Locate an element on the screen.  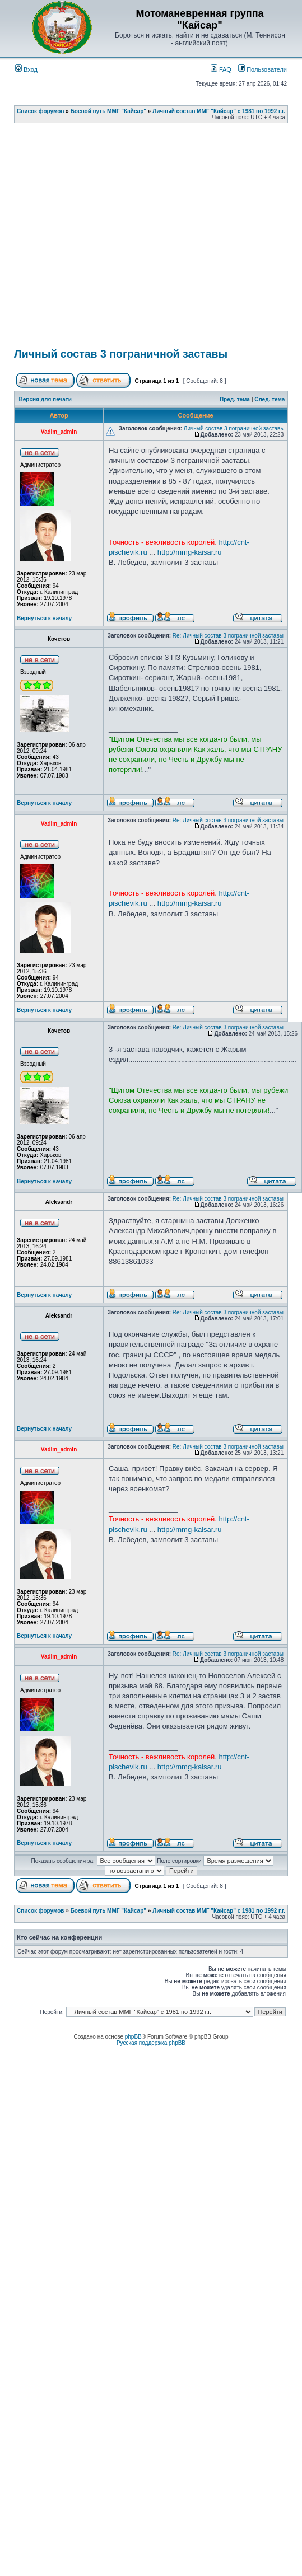
След. тема is located at coordinates (269, 399).